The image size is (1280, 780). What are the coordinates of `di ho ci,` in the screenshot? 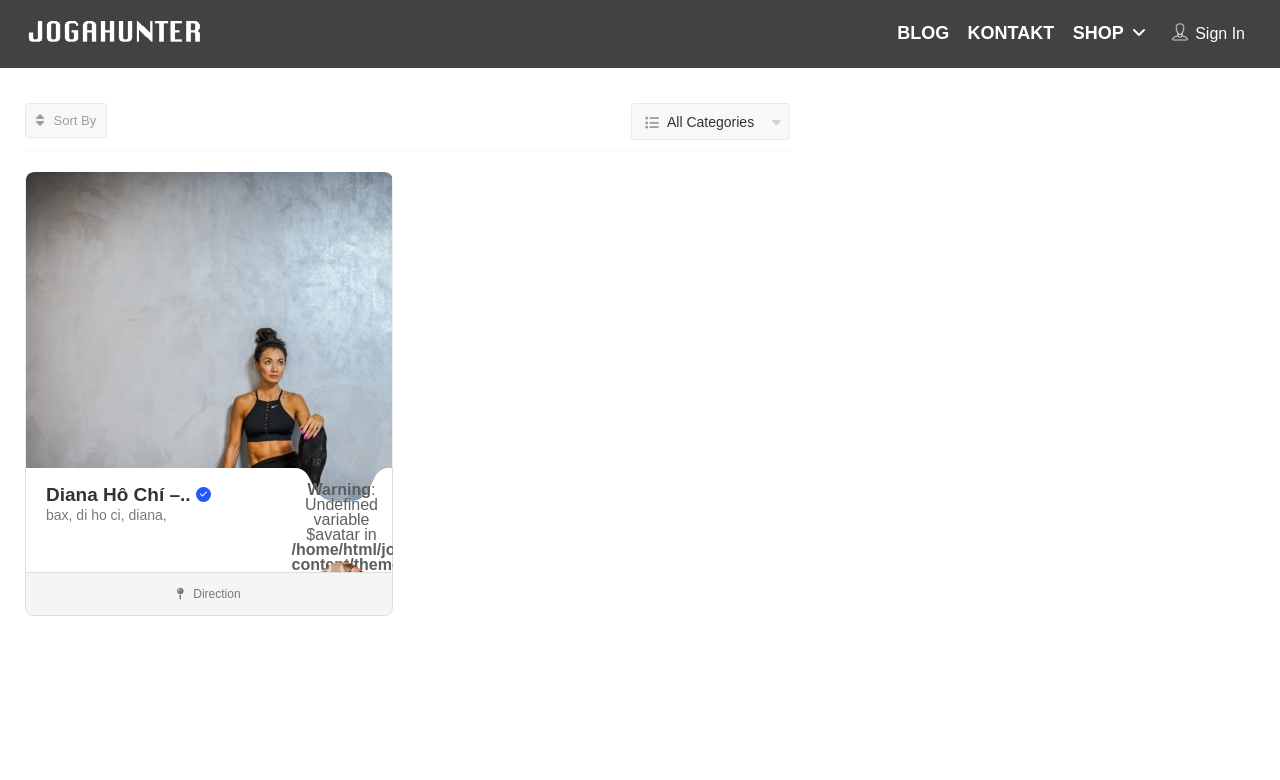 It's located at (102, 515).